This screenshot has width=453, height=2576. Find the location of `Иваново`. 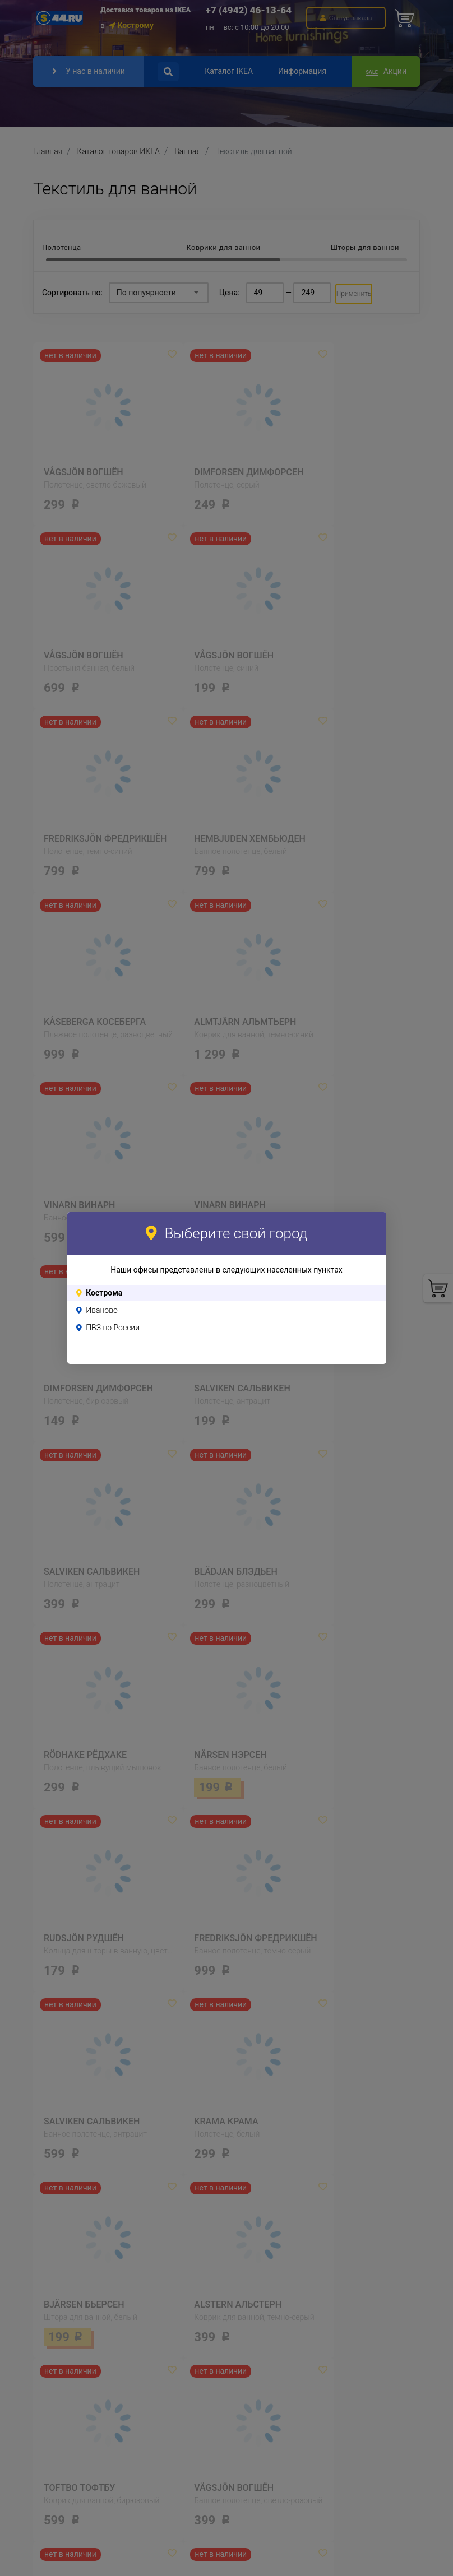

Иваново is located at coordinates (102, 1310).